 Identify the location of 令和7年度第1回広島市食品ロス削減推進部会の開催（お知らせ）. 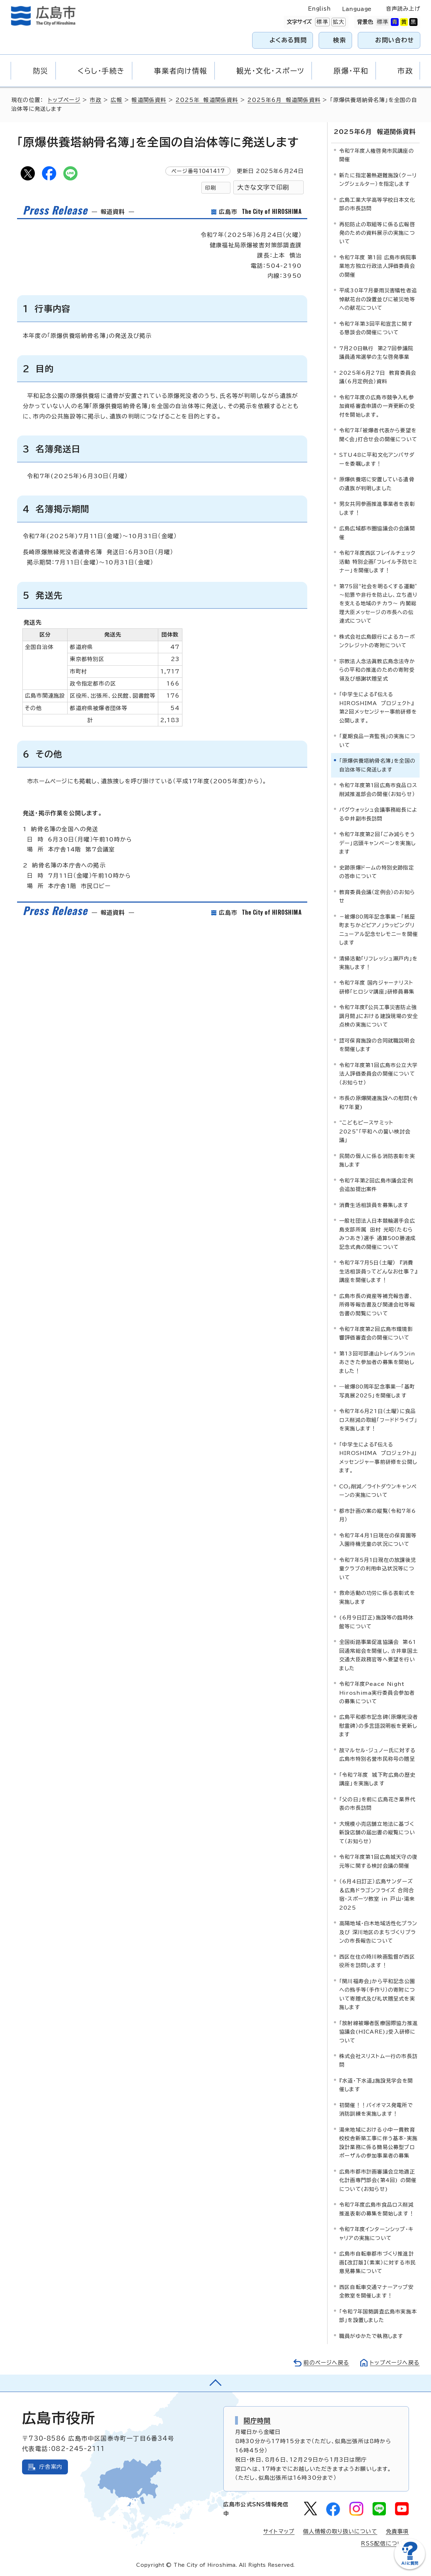
(378, 789).